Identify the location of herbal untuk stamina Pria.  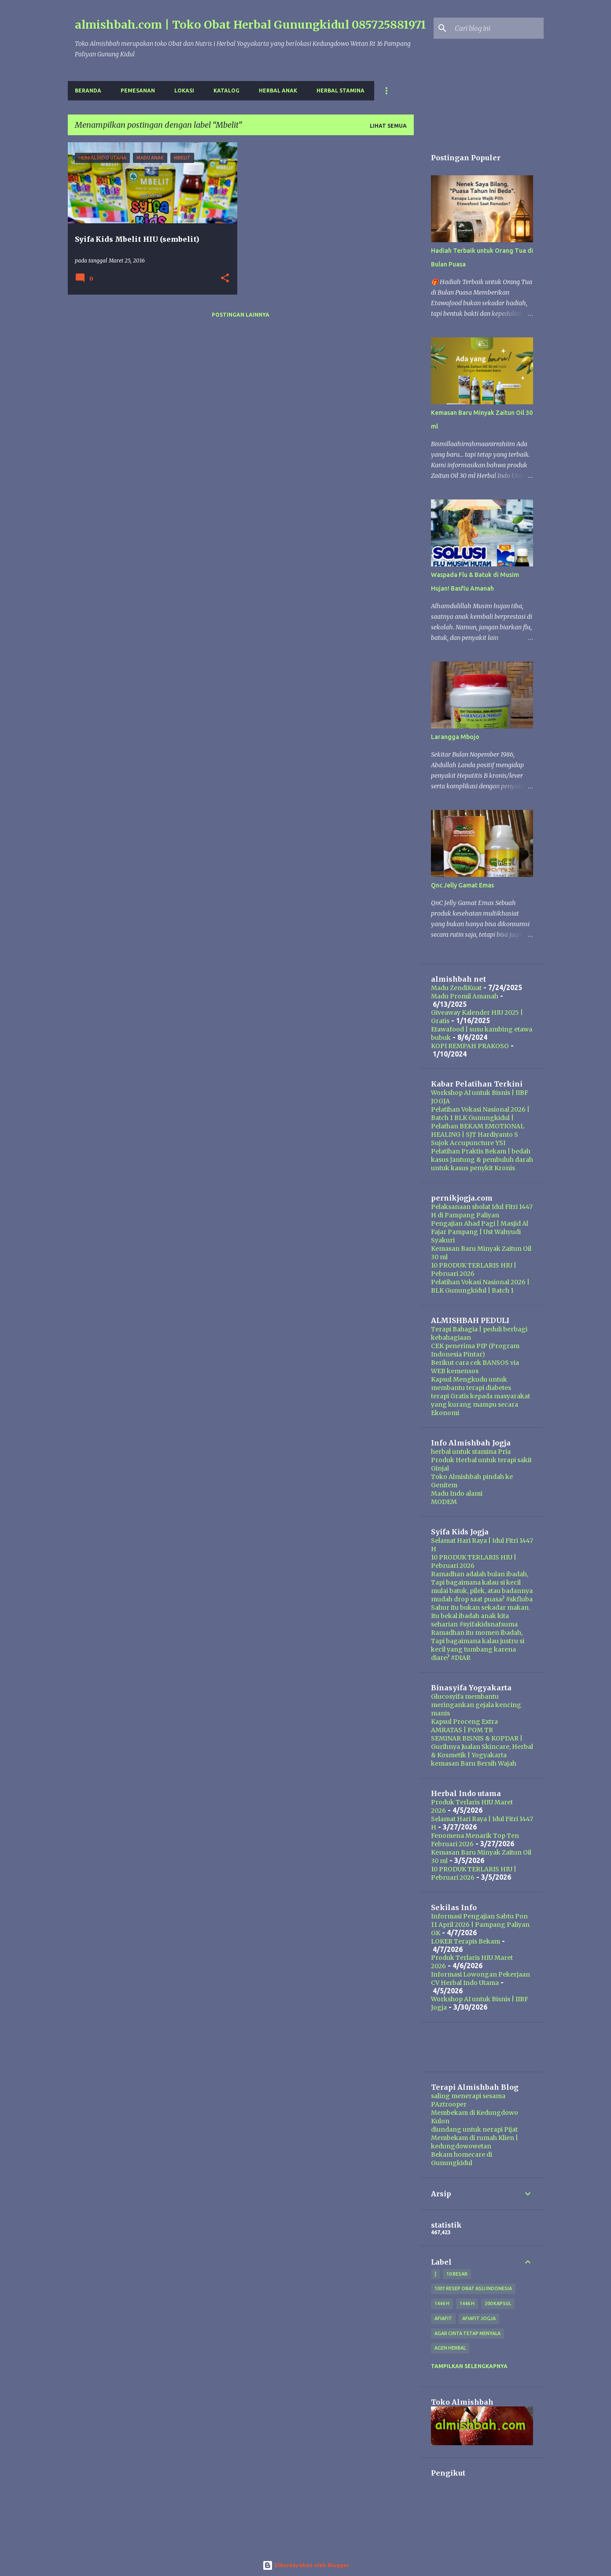
(471, 1452).